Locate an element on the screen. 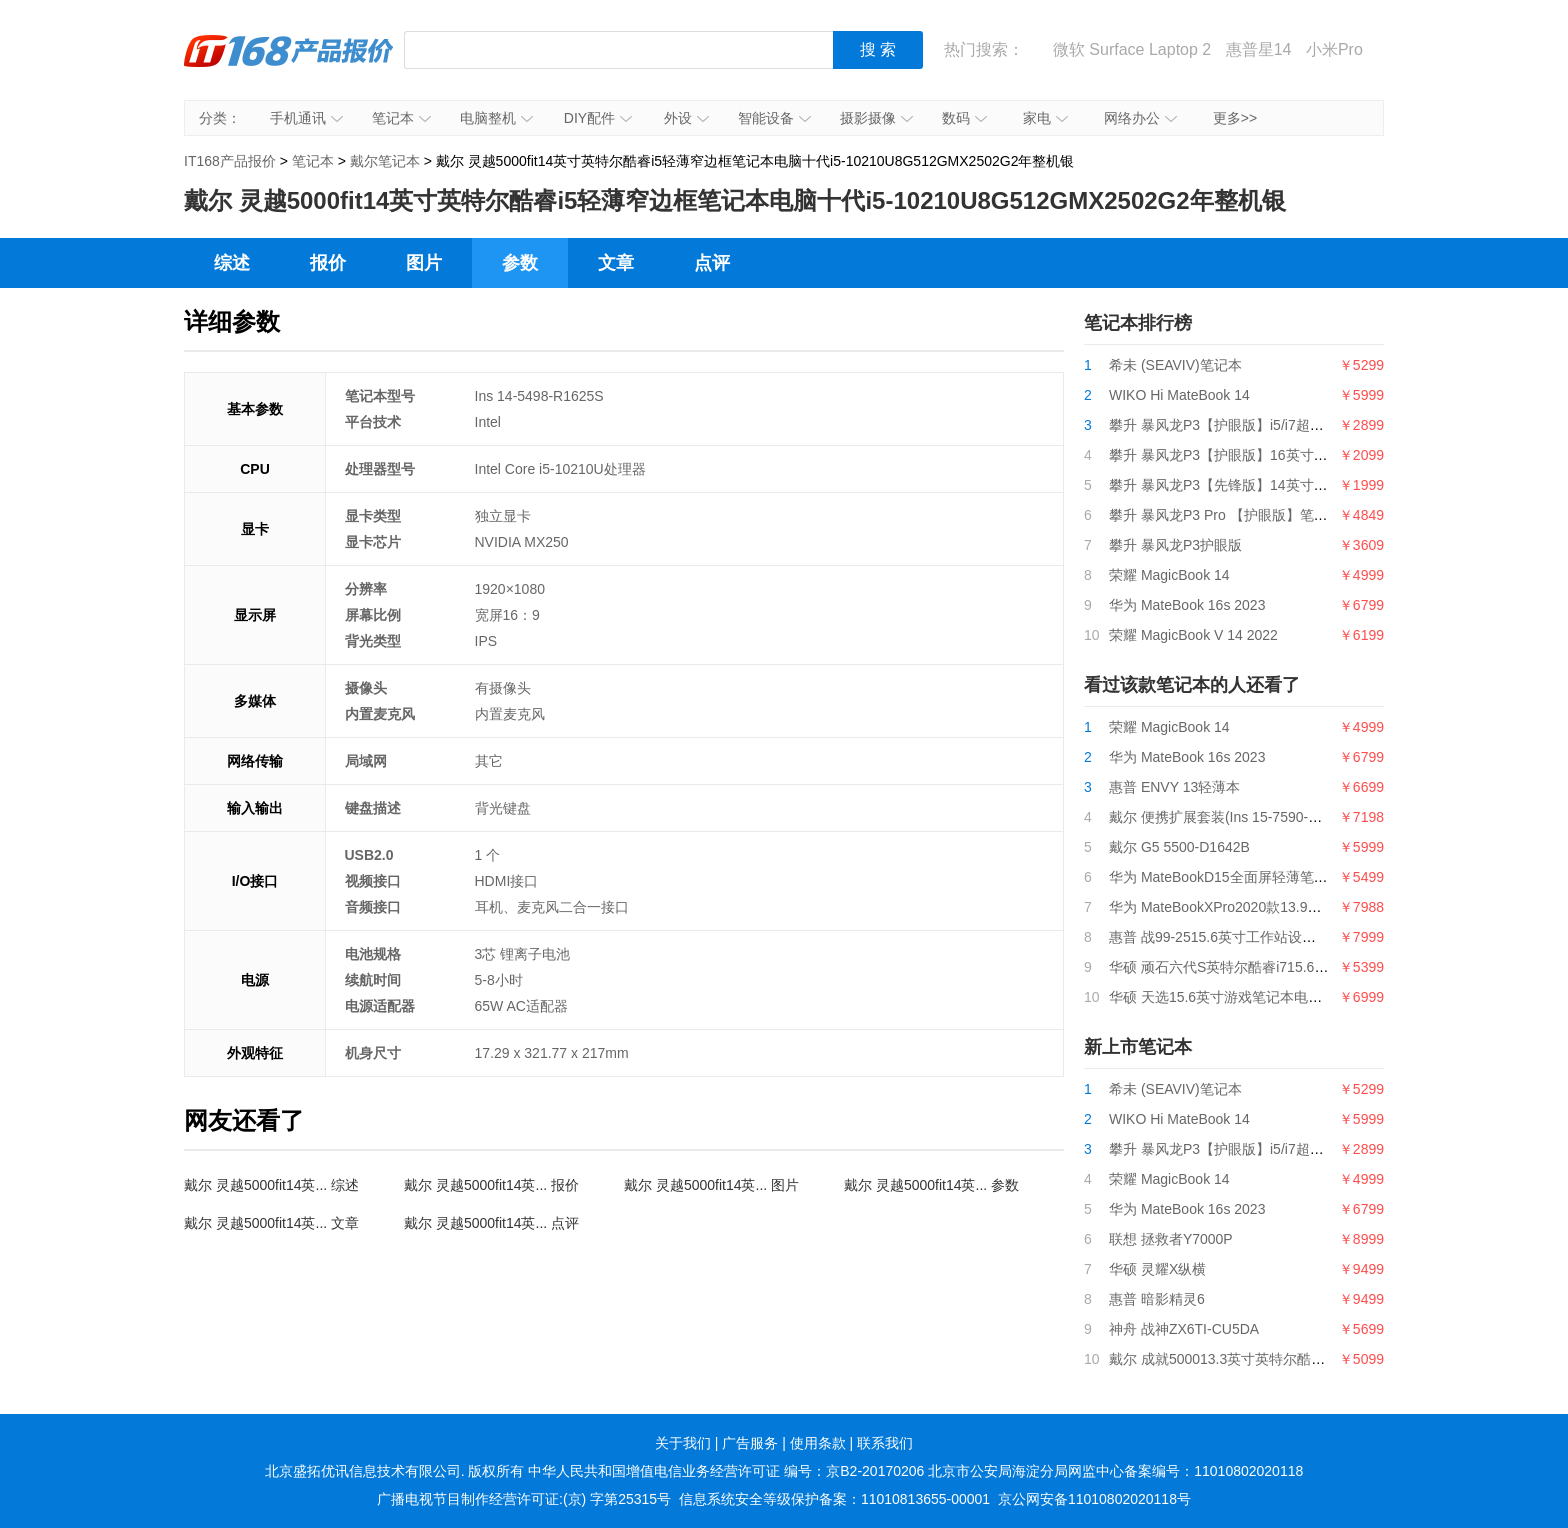  报价 is located at coordinates (328, 263).